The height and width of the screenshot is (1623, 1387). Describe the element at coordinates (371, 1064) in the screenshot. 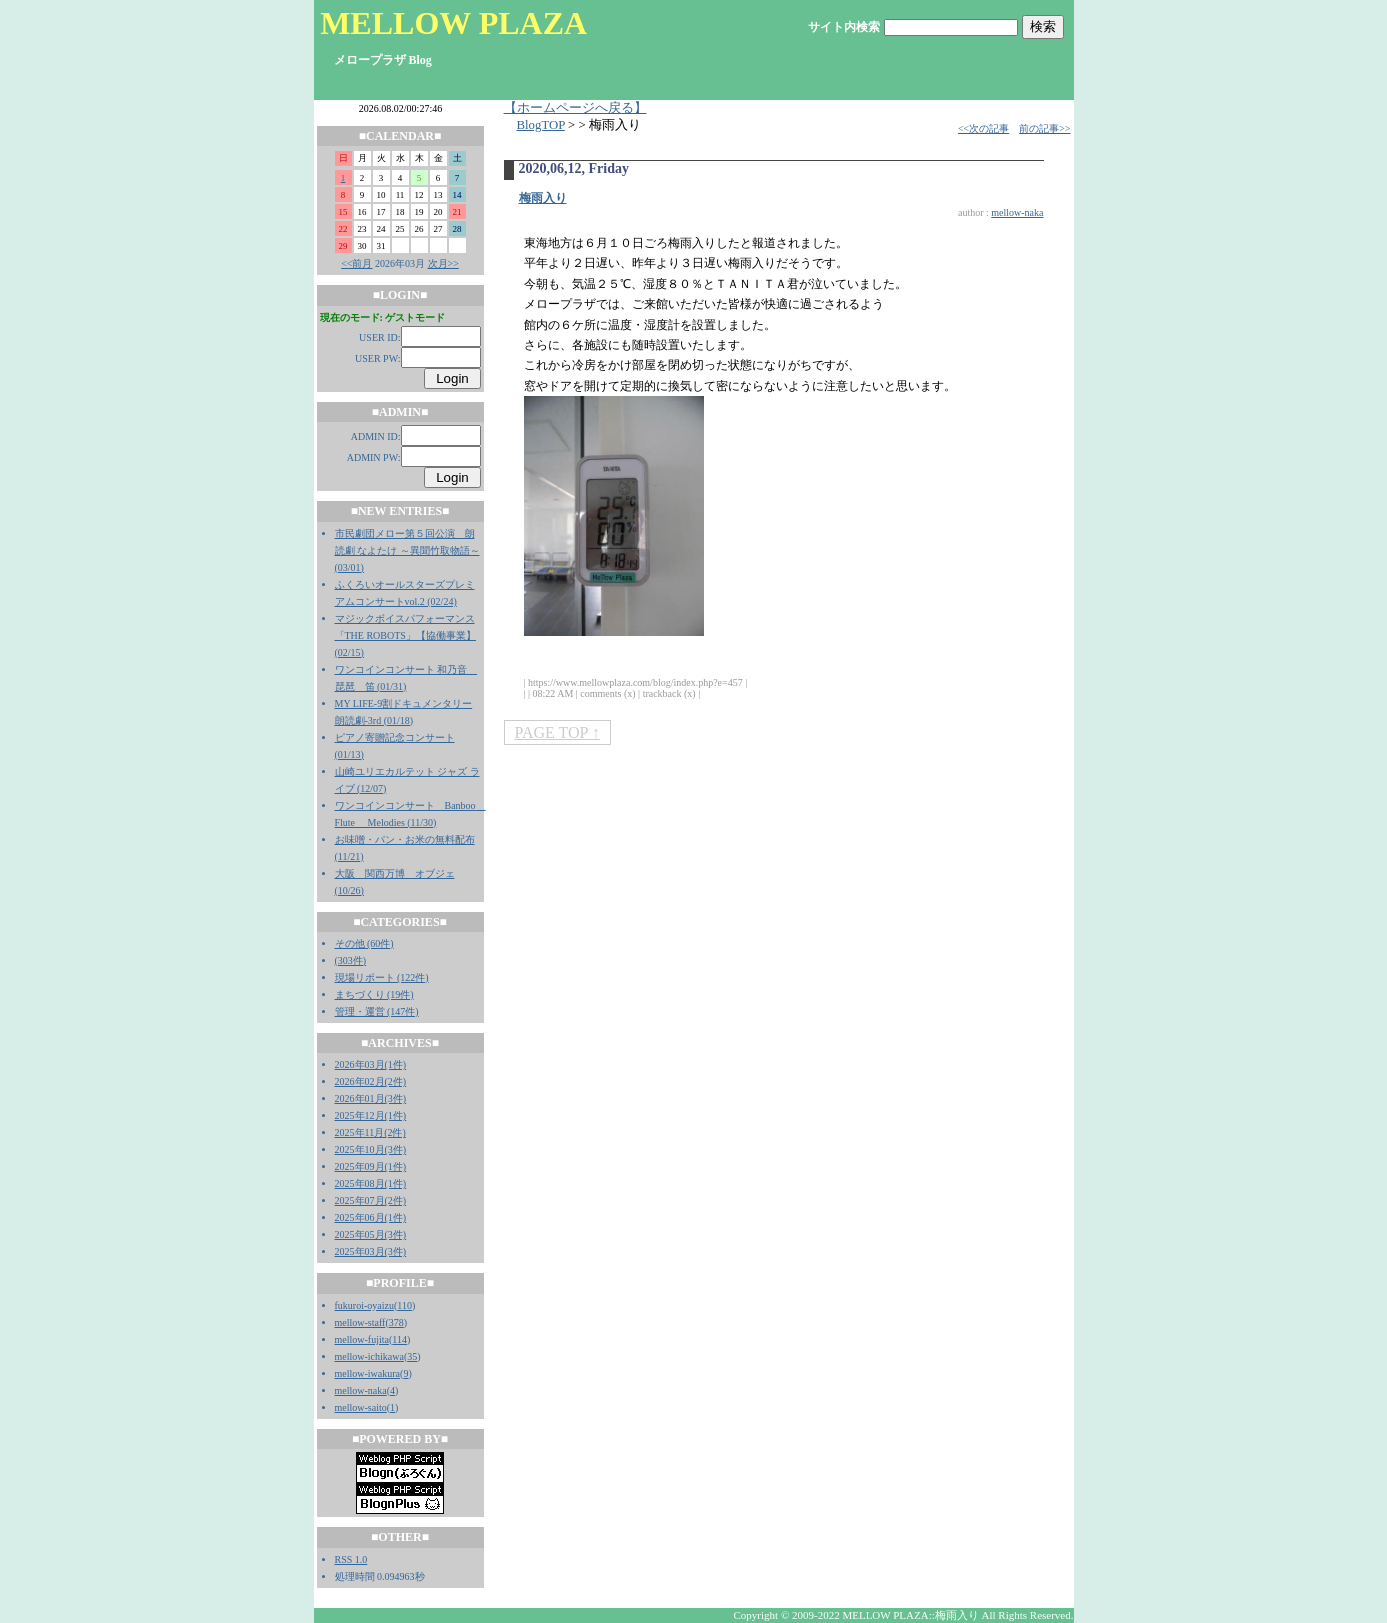

I see `2026年03月(1件)` at that location.